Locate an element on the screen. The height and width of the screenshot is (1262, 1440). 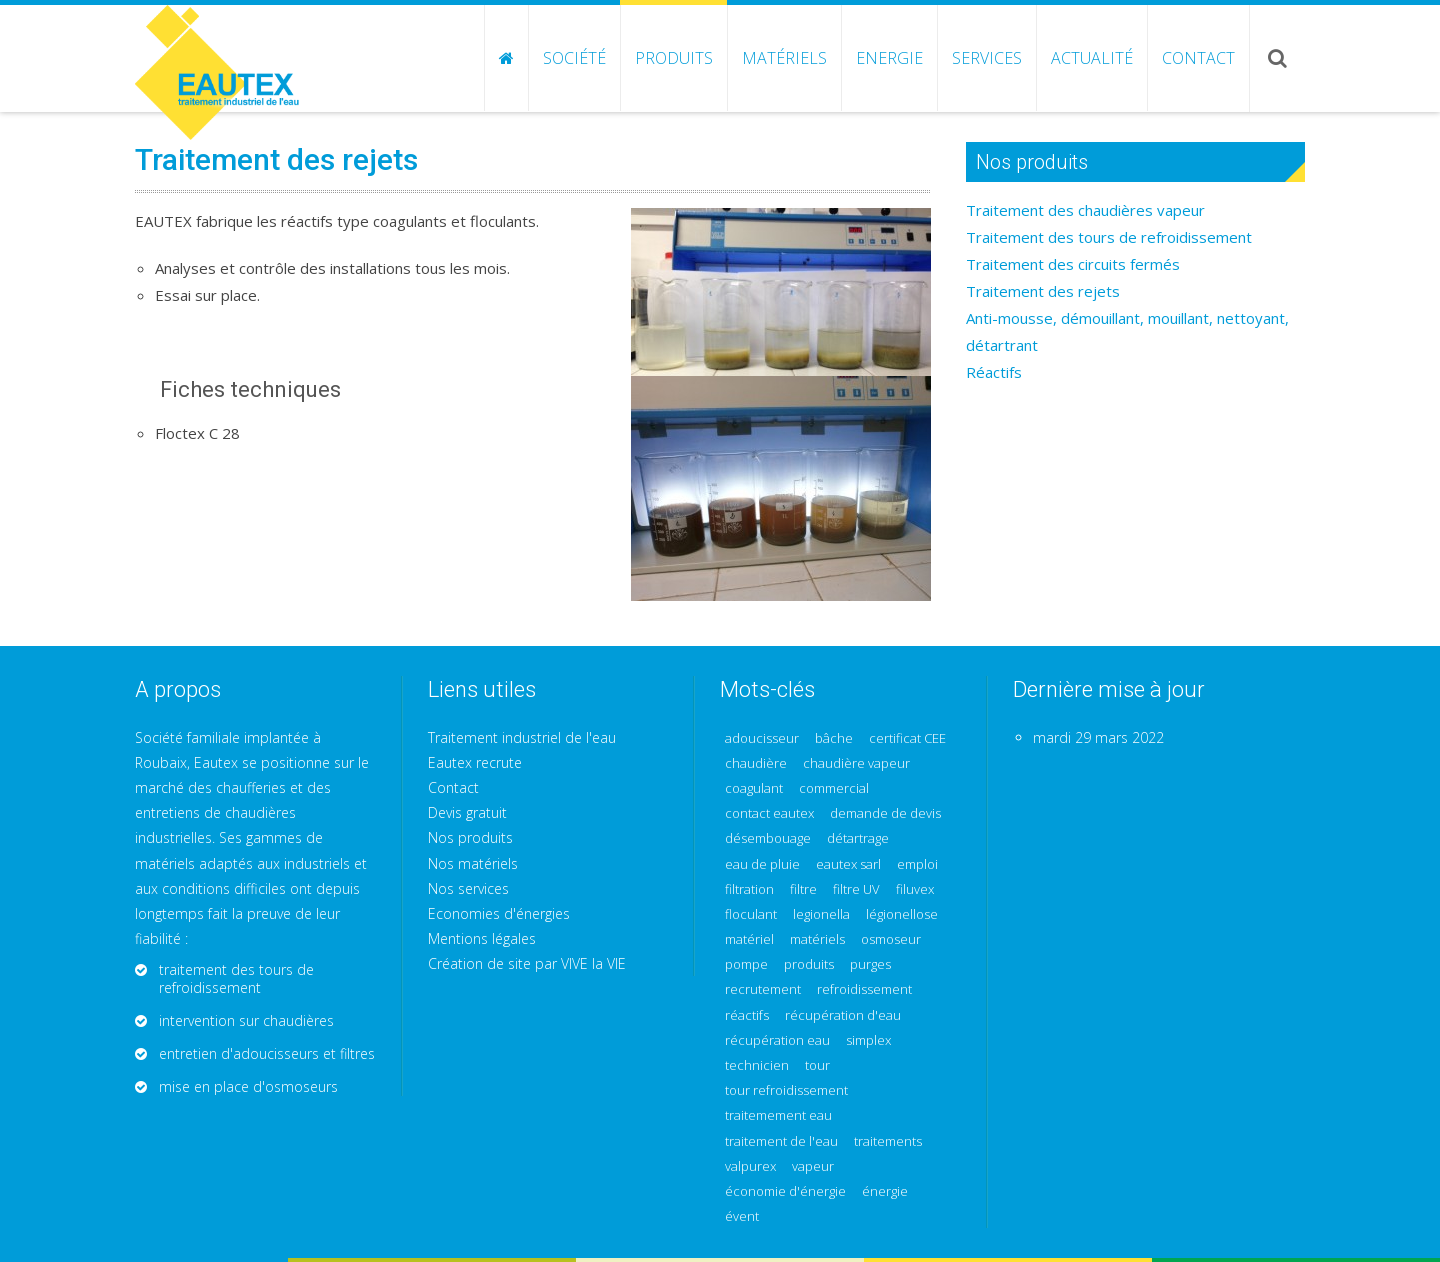
Nos services is located at coordinates (468, 888).